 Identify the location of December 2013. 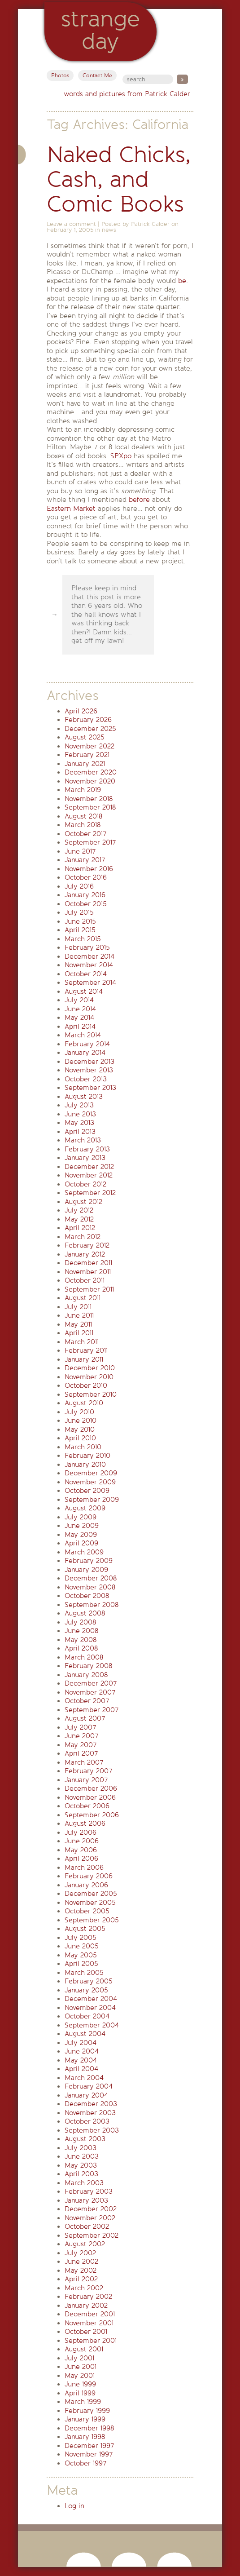
(89, 1062).